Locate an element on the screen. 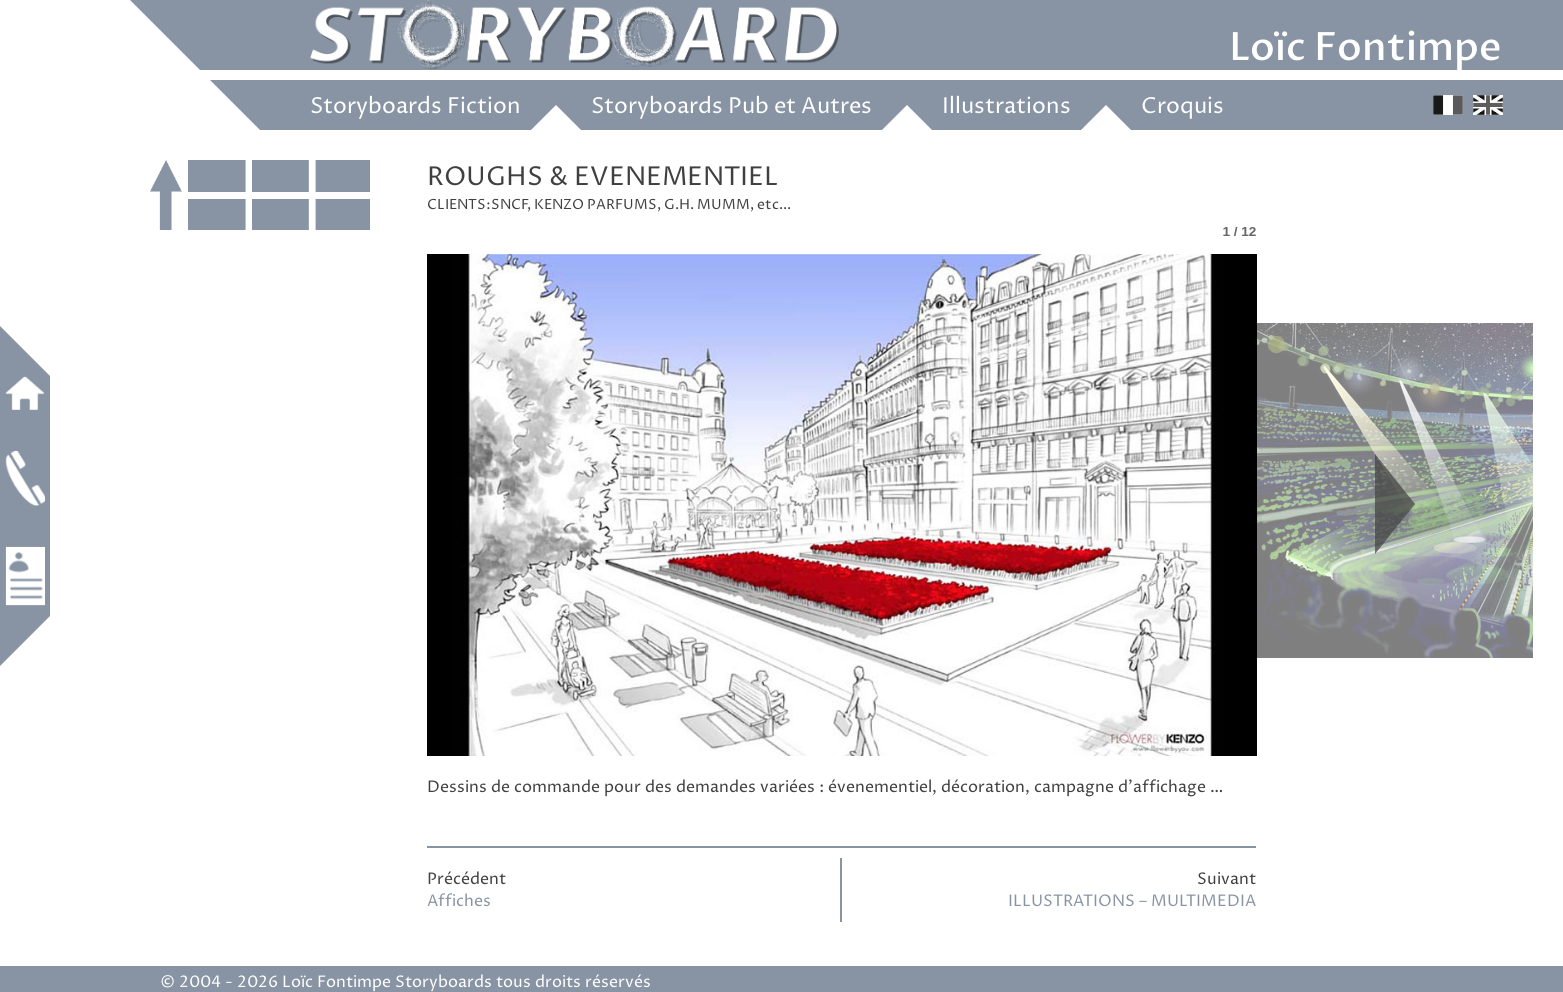 The image size is (1563, 992). Références is located at coordinates (25, 576).